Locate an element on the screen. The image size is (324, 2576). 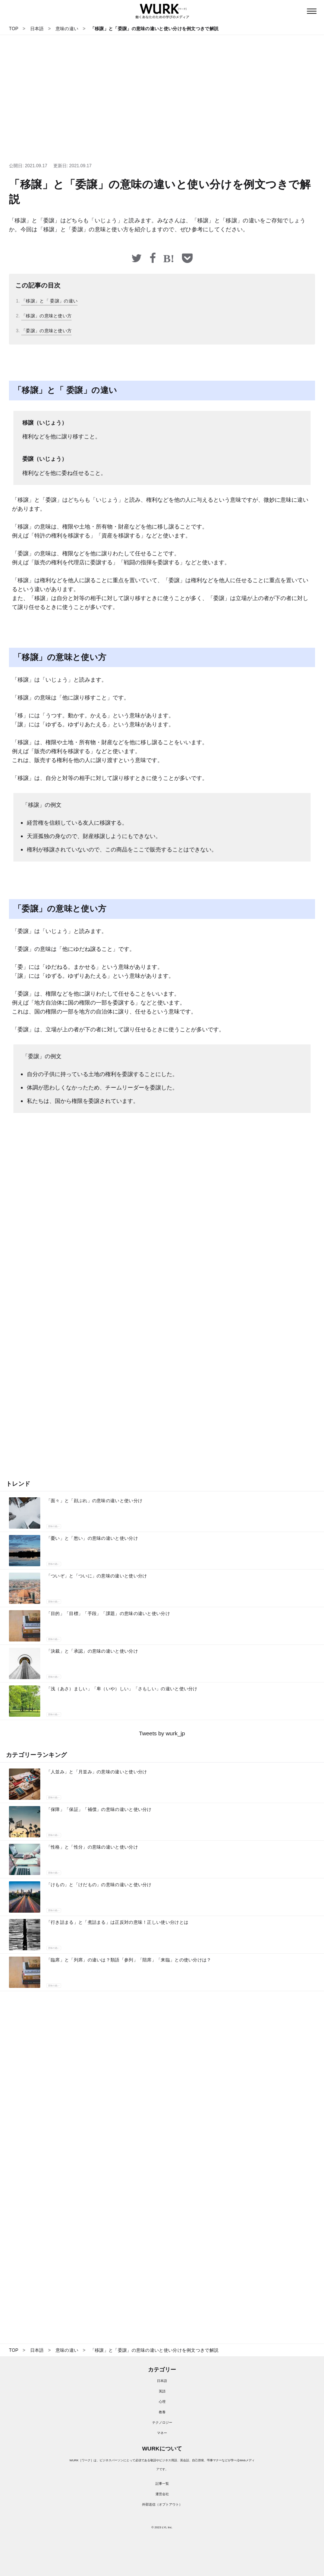
「人並み」と「月並み」の意味の違いと使い分け is located at coordinates (96, 1771).